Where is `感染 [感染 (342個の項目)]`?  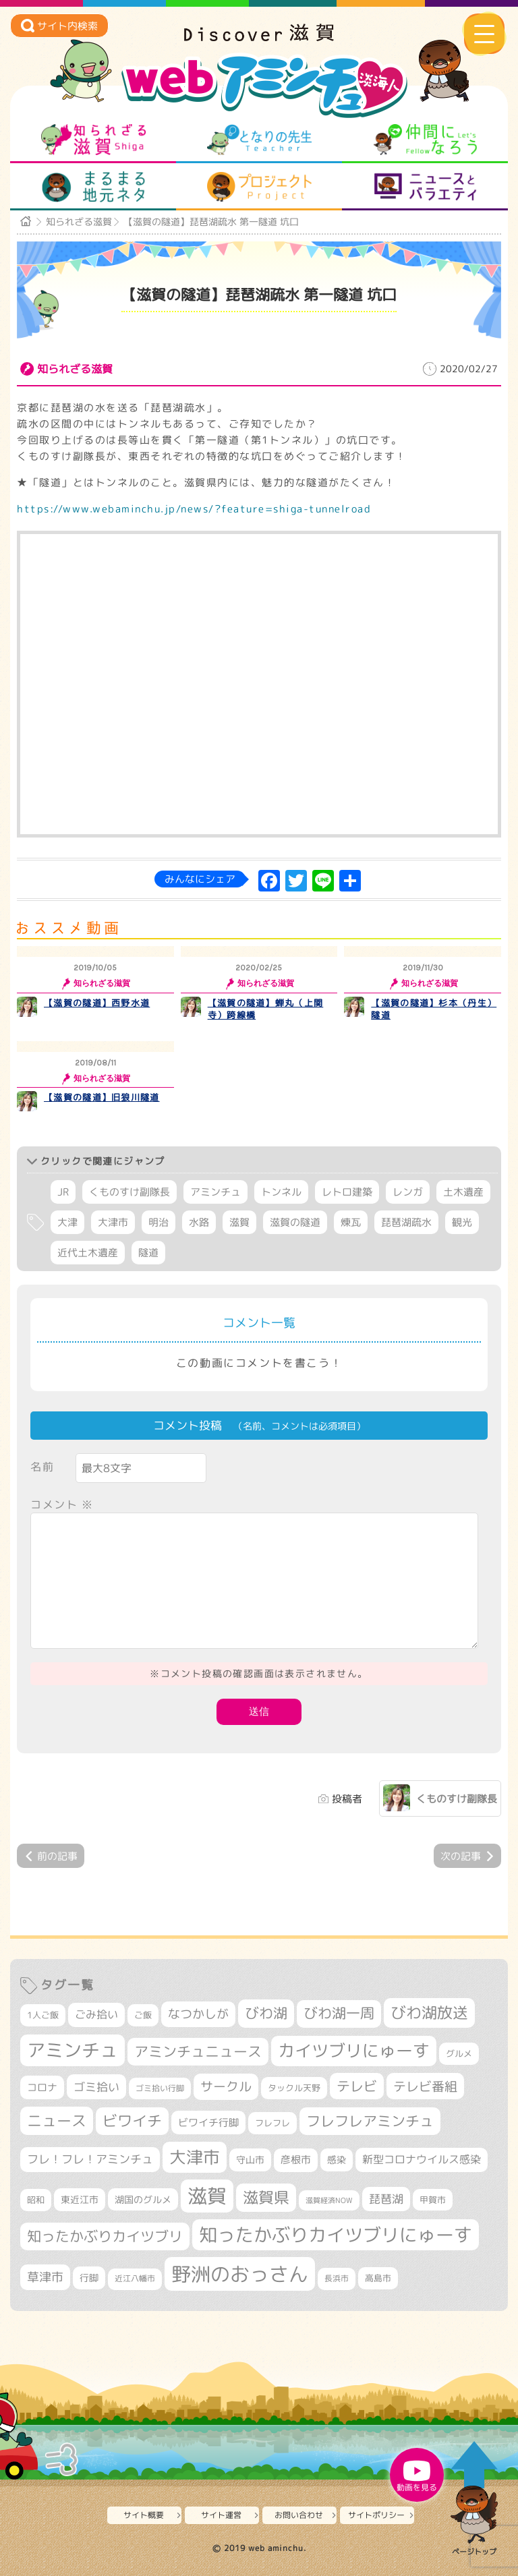 感染 [感染 (342個の項目)] is located at coordinates (336, 2160).